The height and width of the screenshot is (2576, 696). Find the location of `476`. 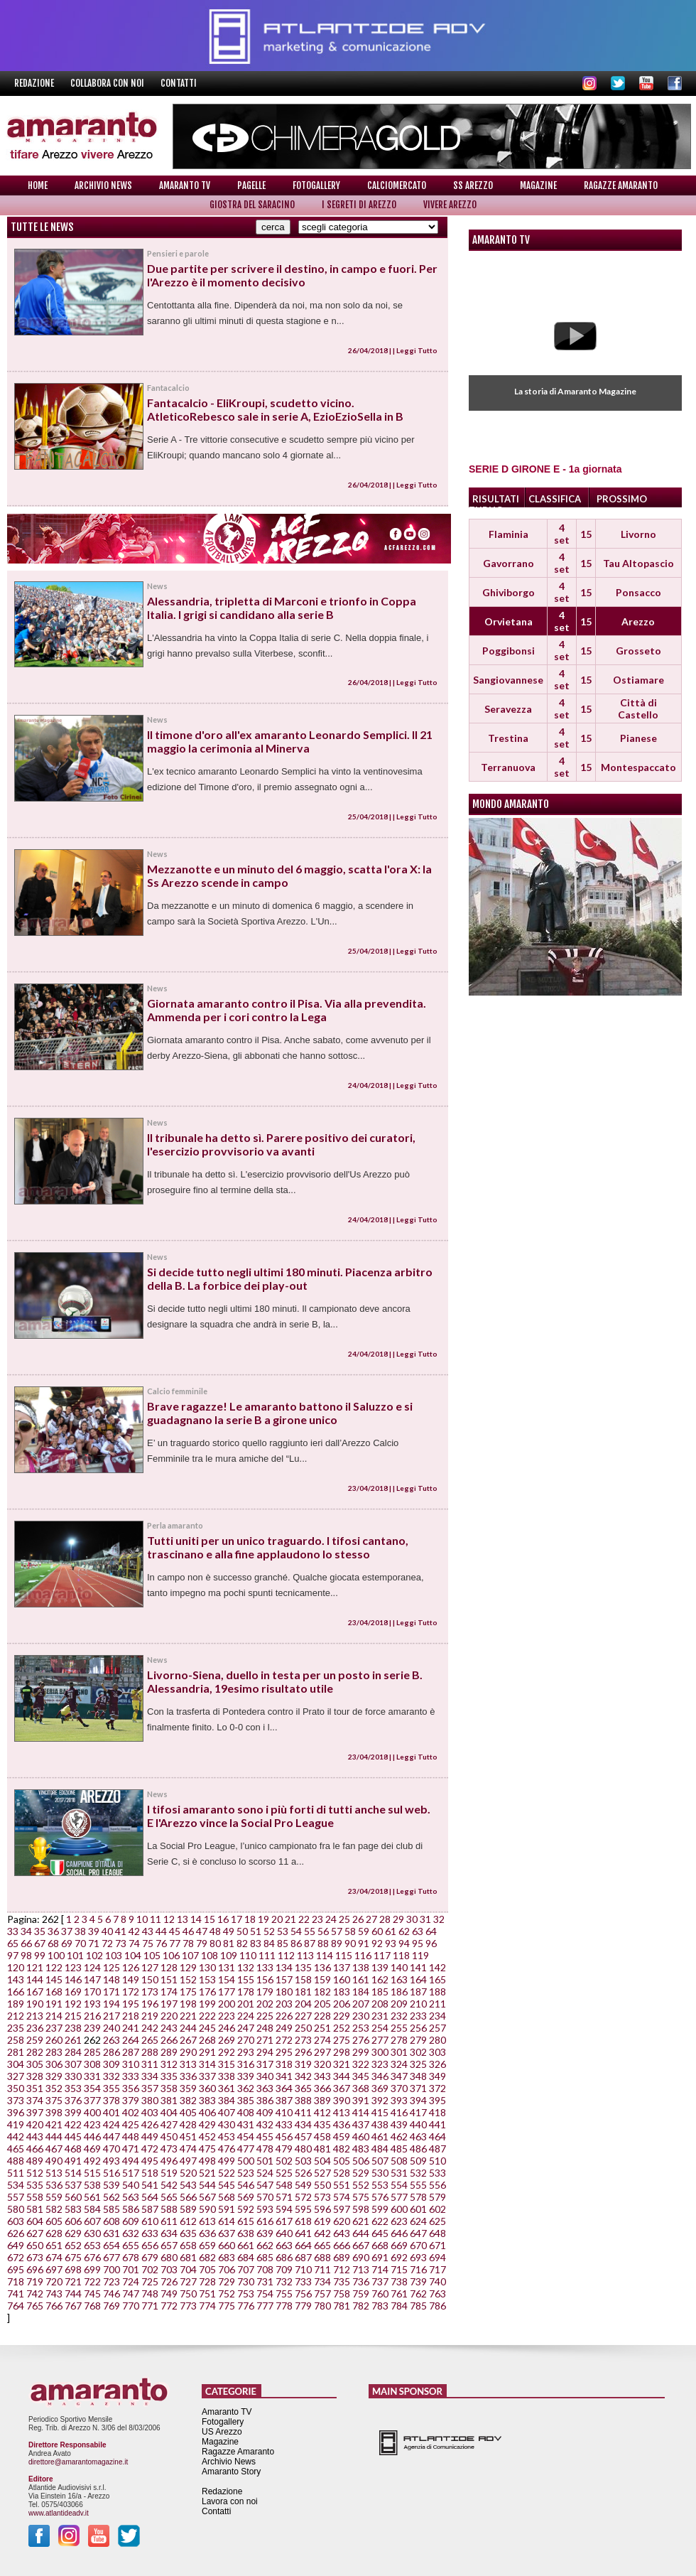

476 is located at coordinates (226, 2149).